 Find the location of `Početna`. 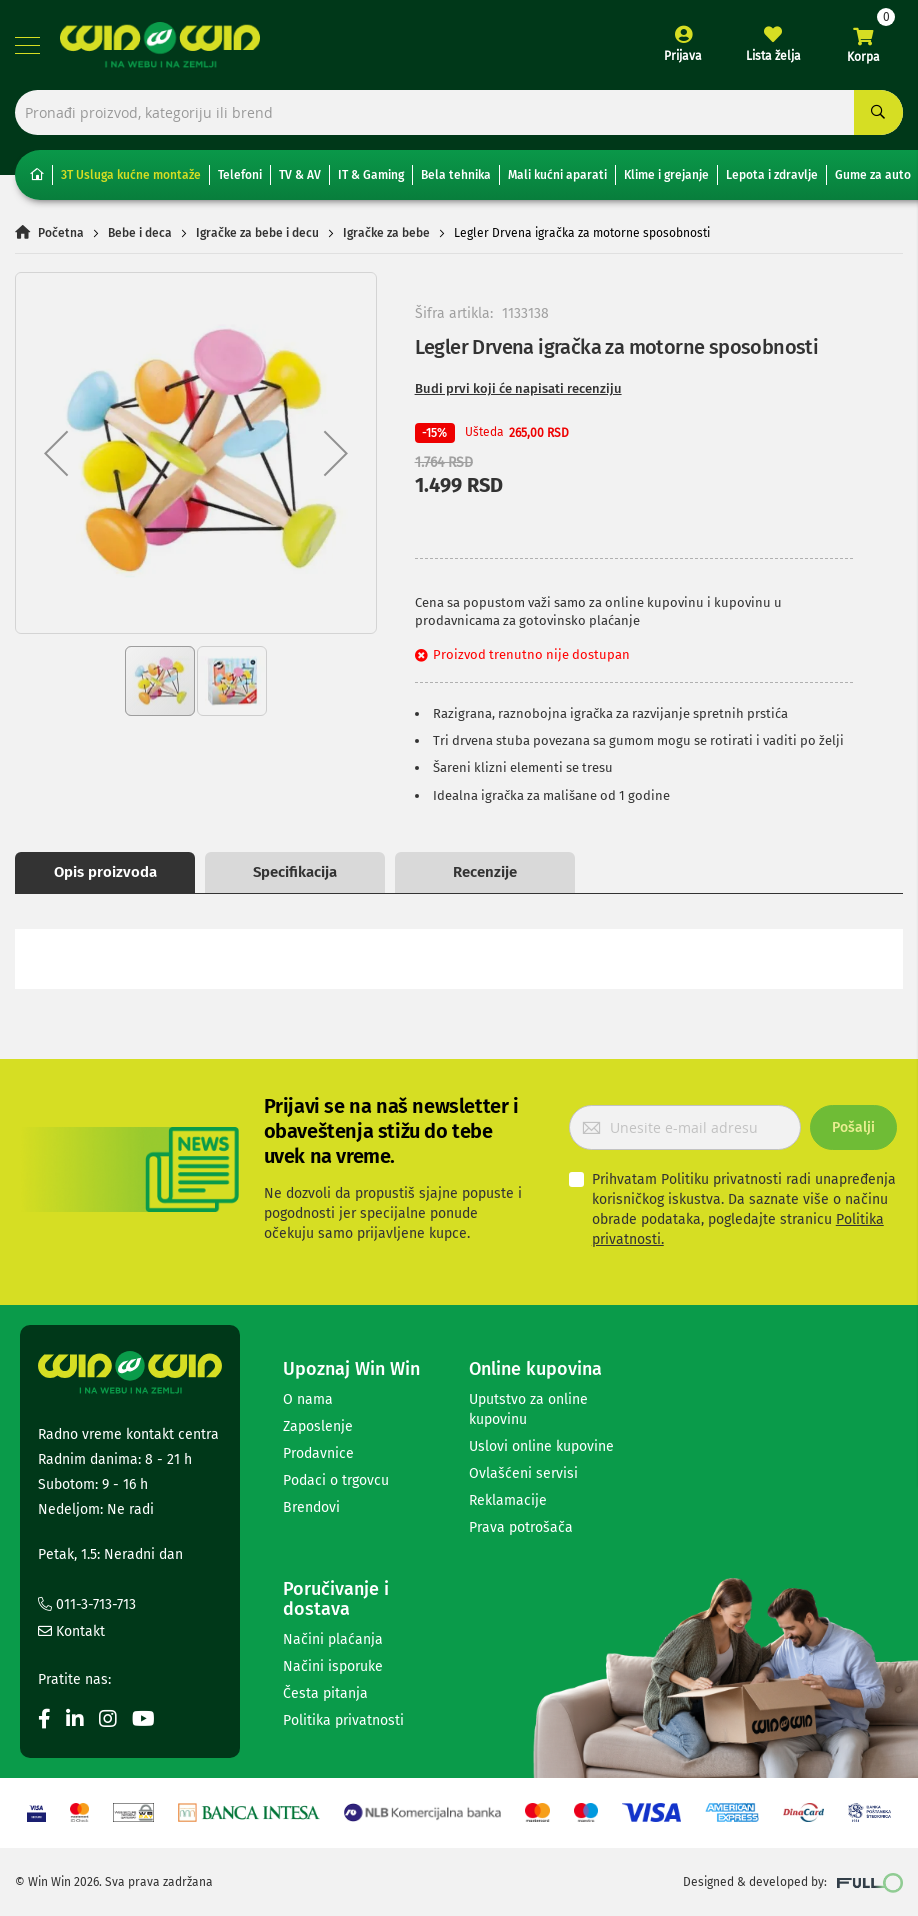

Početna is located at coordinates (61, 233).